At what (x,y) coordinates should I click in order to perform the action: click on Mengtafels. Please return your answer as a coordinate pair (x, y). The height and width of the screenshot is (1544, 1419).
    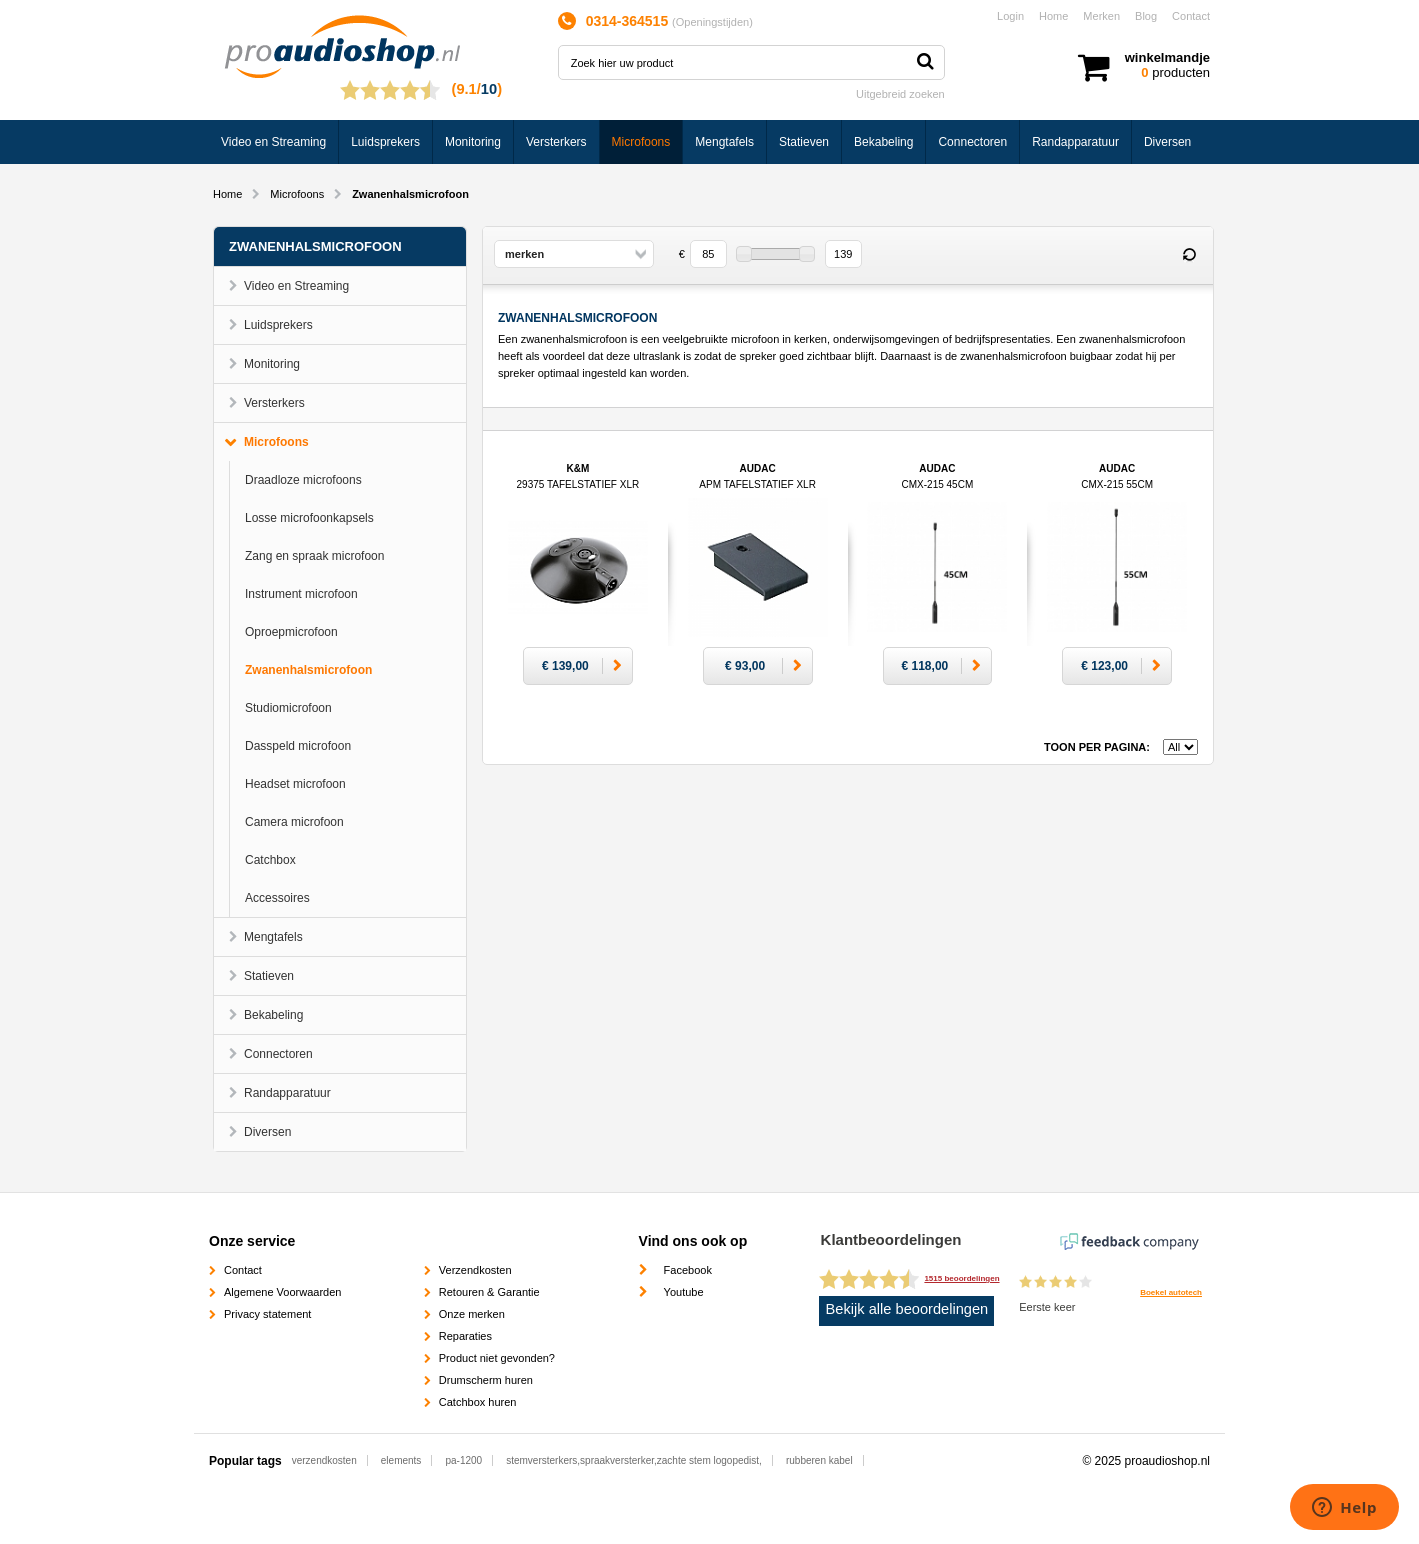
    Looking at the image, I should click on (724, 142).